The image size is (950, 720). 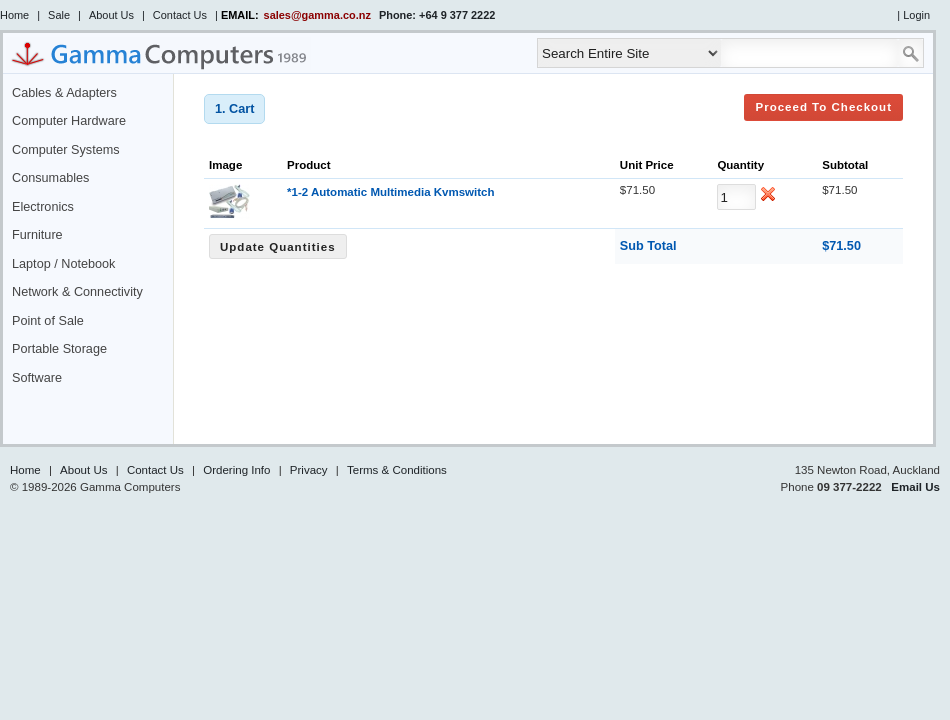 What do you see at coordinates (823, 107) in the screenshot?
I see `Proceed to Checkout` at bounding box center [823, 107].